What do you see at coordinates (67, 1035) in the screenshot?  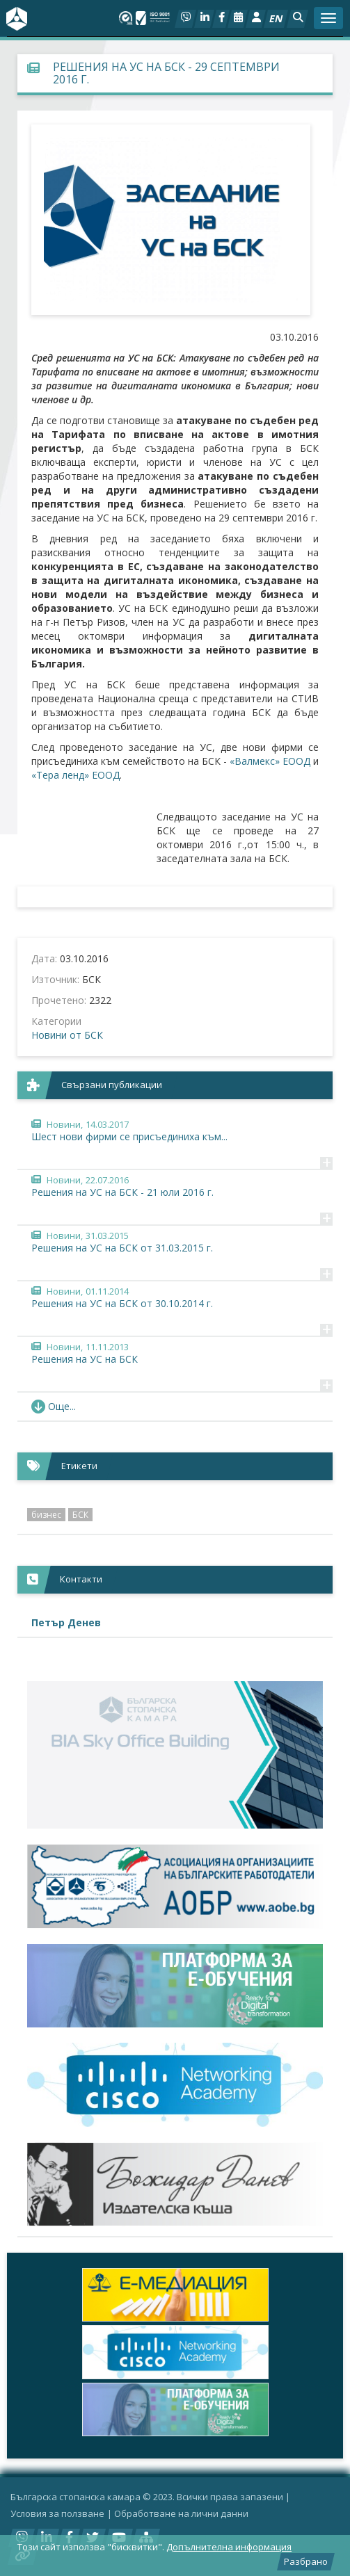 I see `Новини от БСК` at bounding box center [67, 1035].